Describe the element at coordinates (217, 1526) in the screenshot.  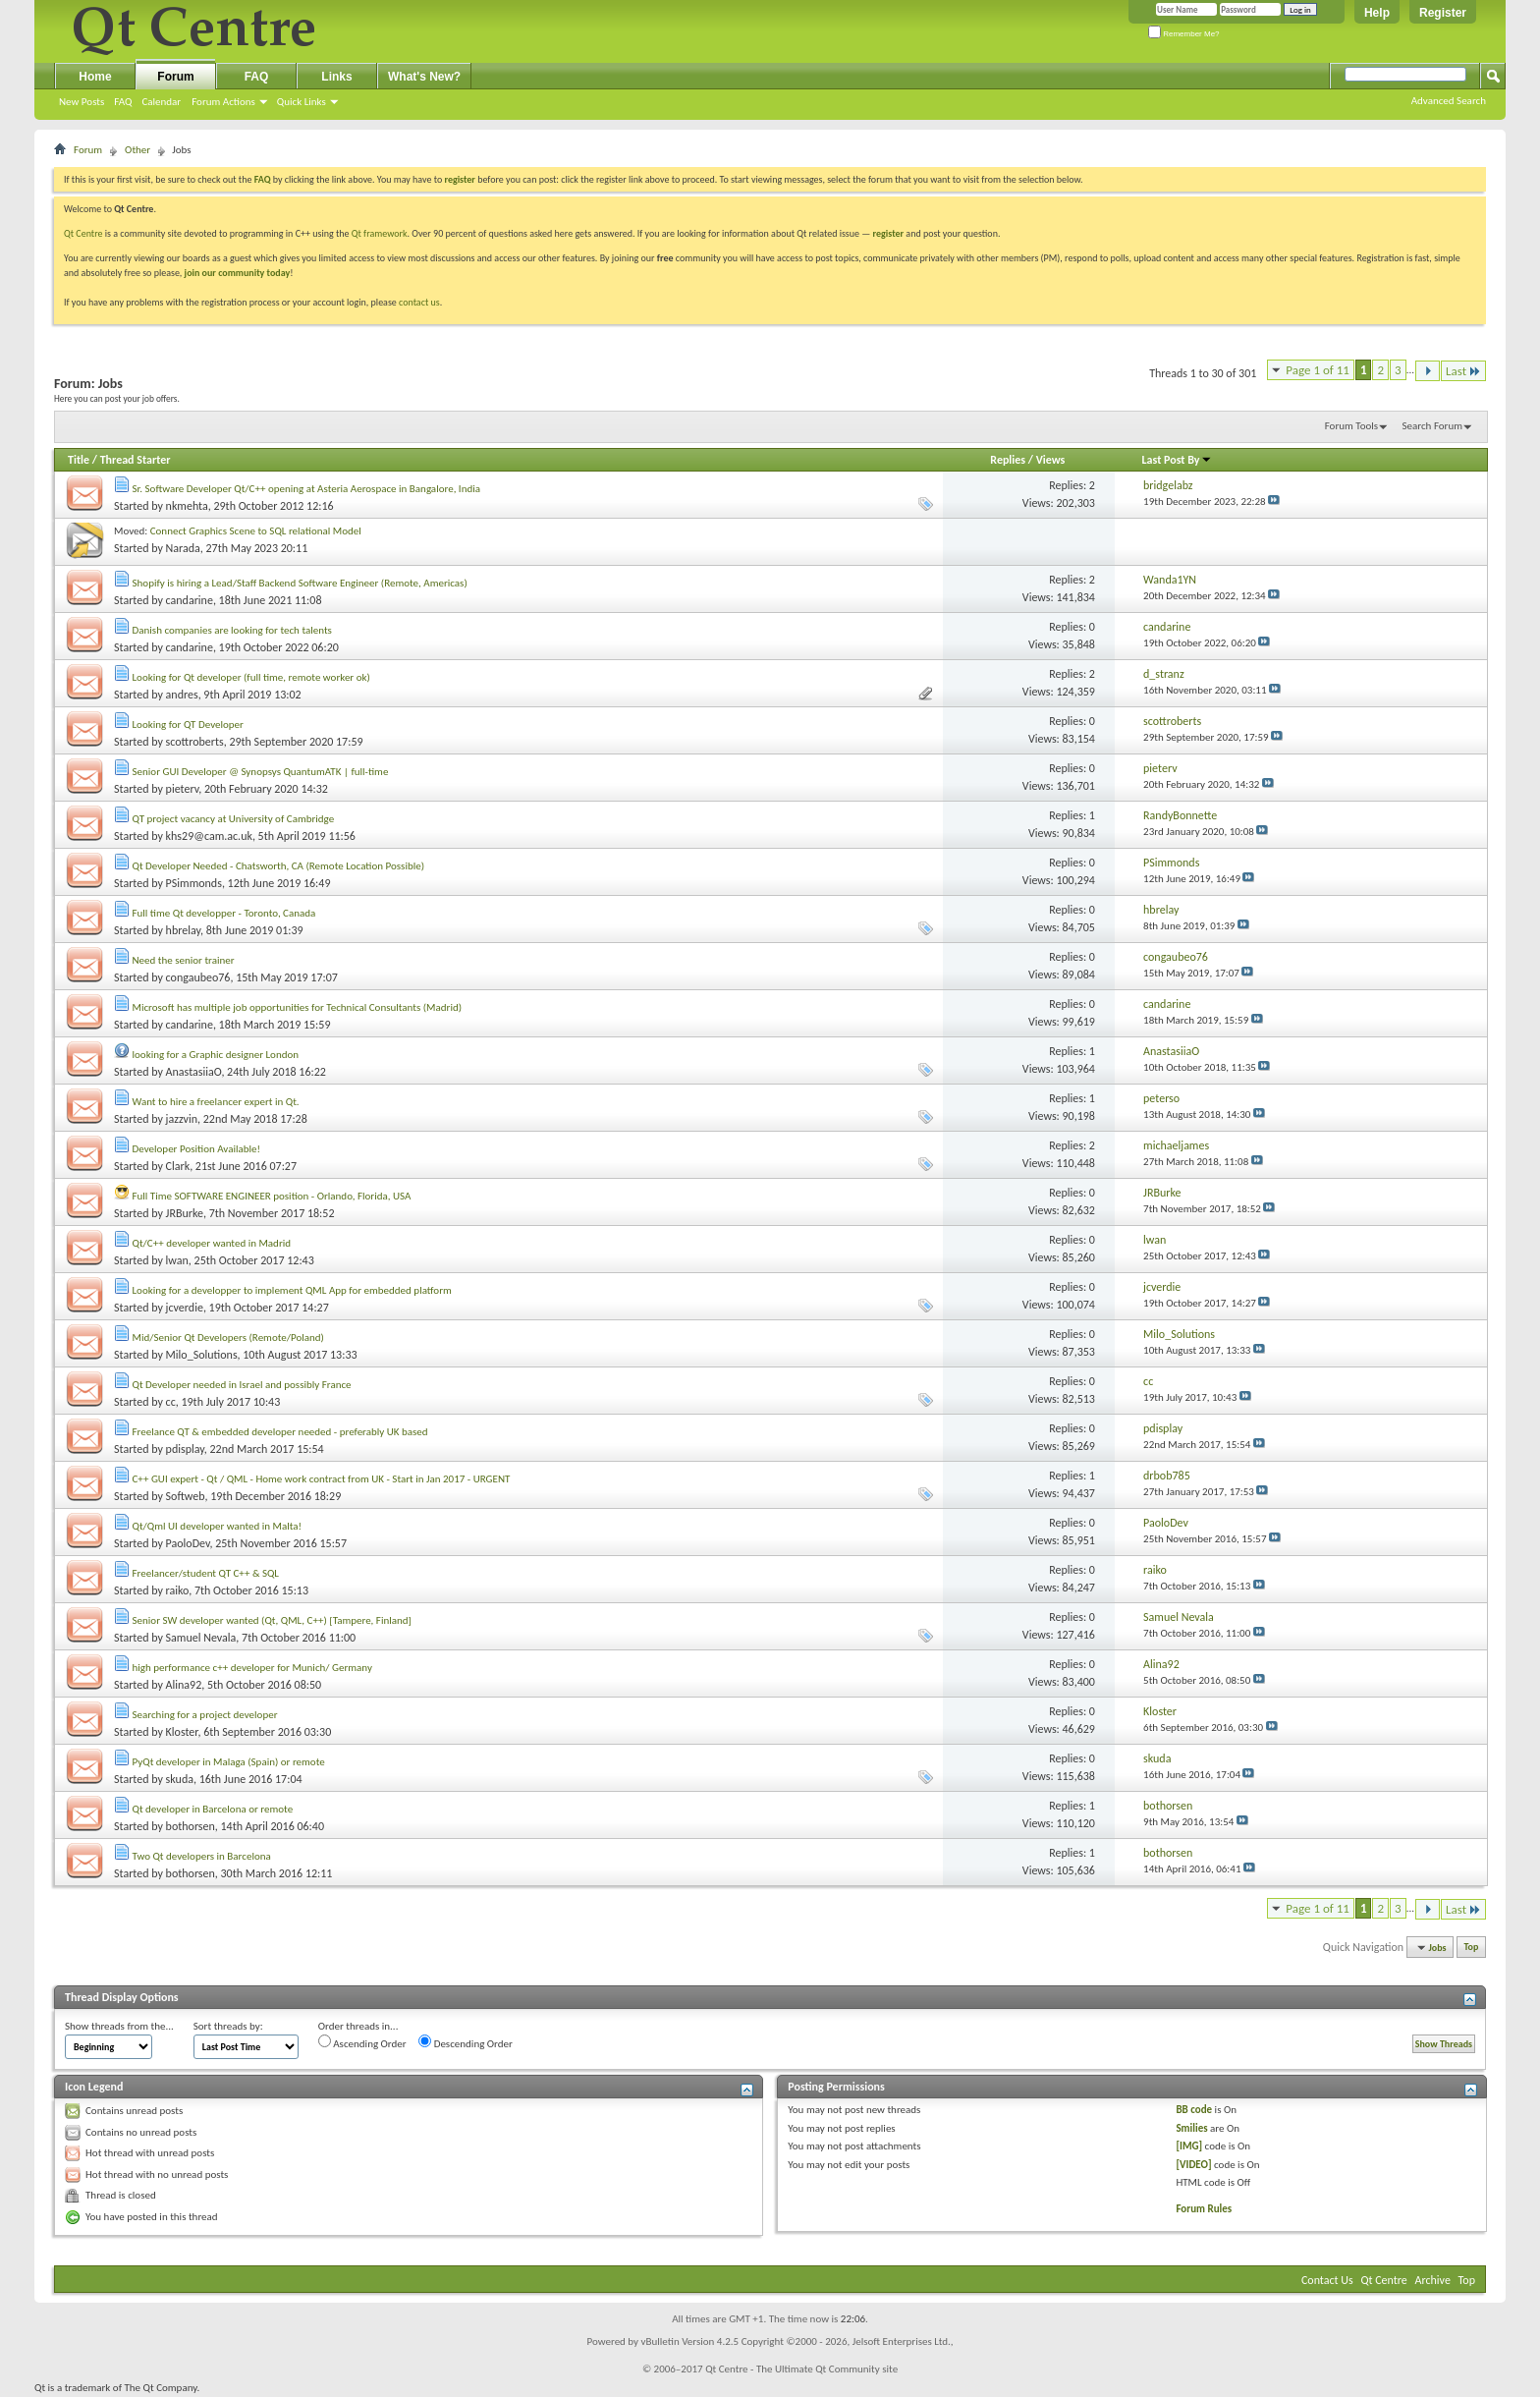
I see `Qt/Qml UI developer wanted in Malta!` at that location.